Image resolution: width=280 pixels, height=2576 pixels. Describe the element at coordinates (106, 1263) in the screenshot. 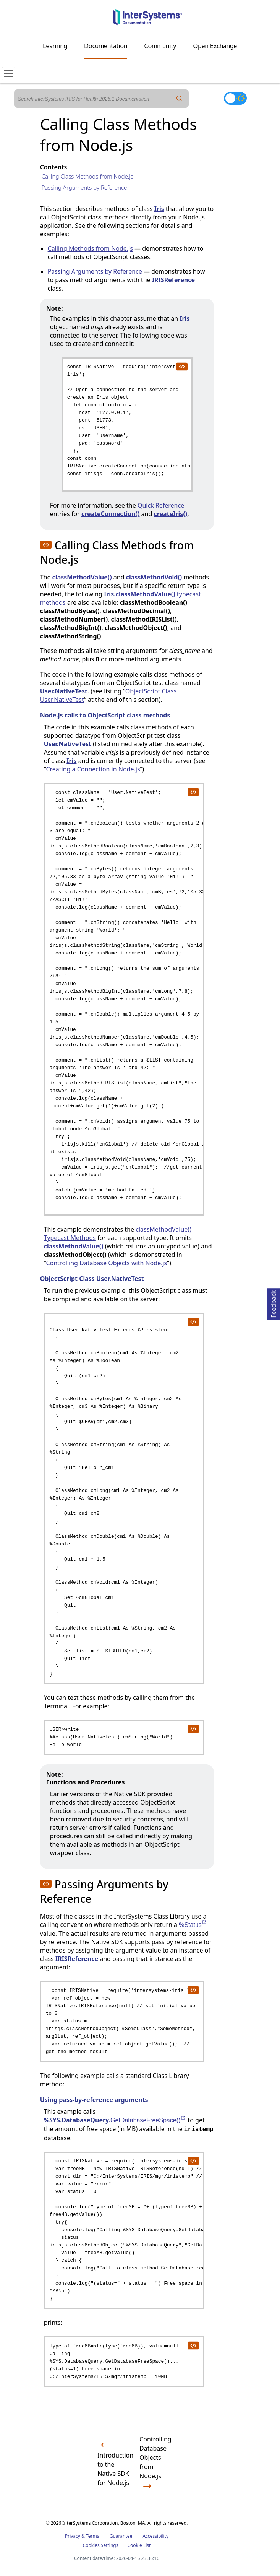

I see `Controlling Database Objects with Node.js` at that location.